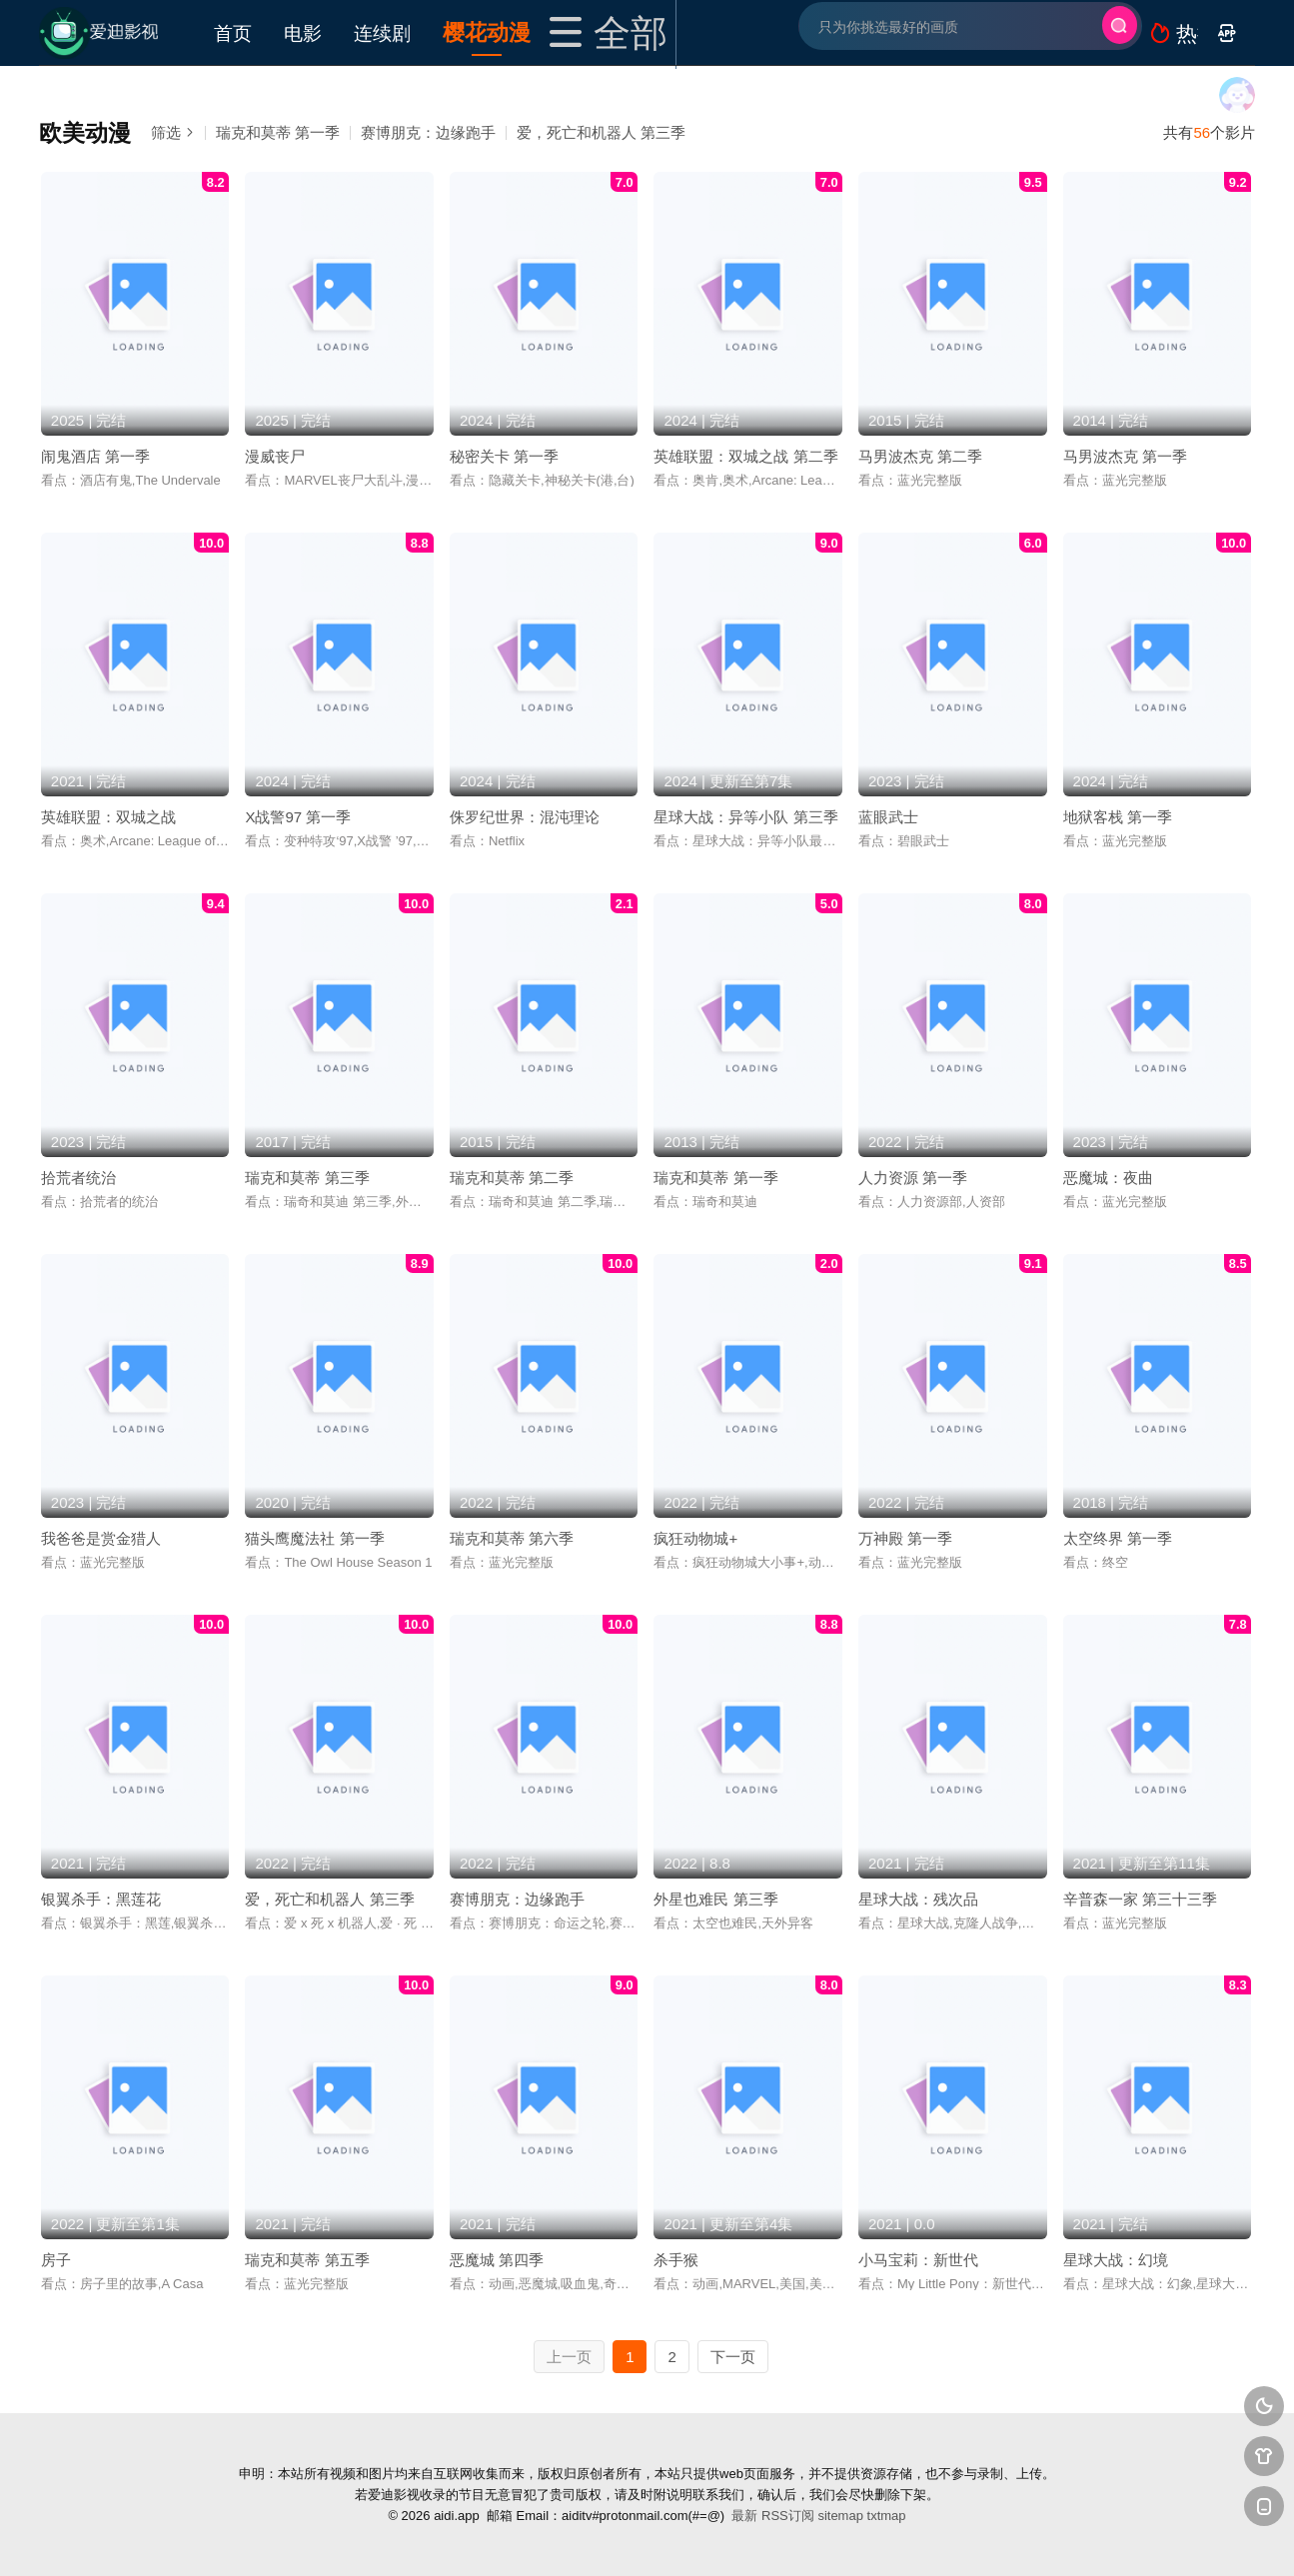 This screenshot has height=2576, width=1294. What do you see at coordinates (715, 1899) in the screenshot?
I see `外星也难民 第三季` at bounding box center [715, 1899].